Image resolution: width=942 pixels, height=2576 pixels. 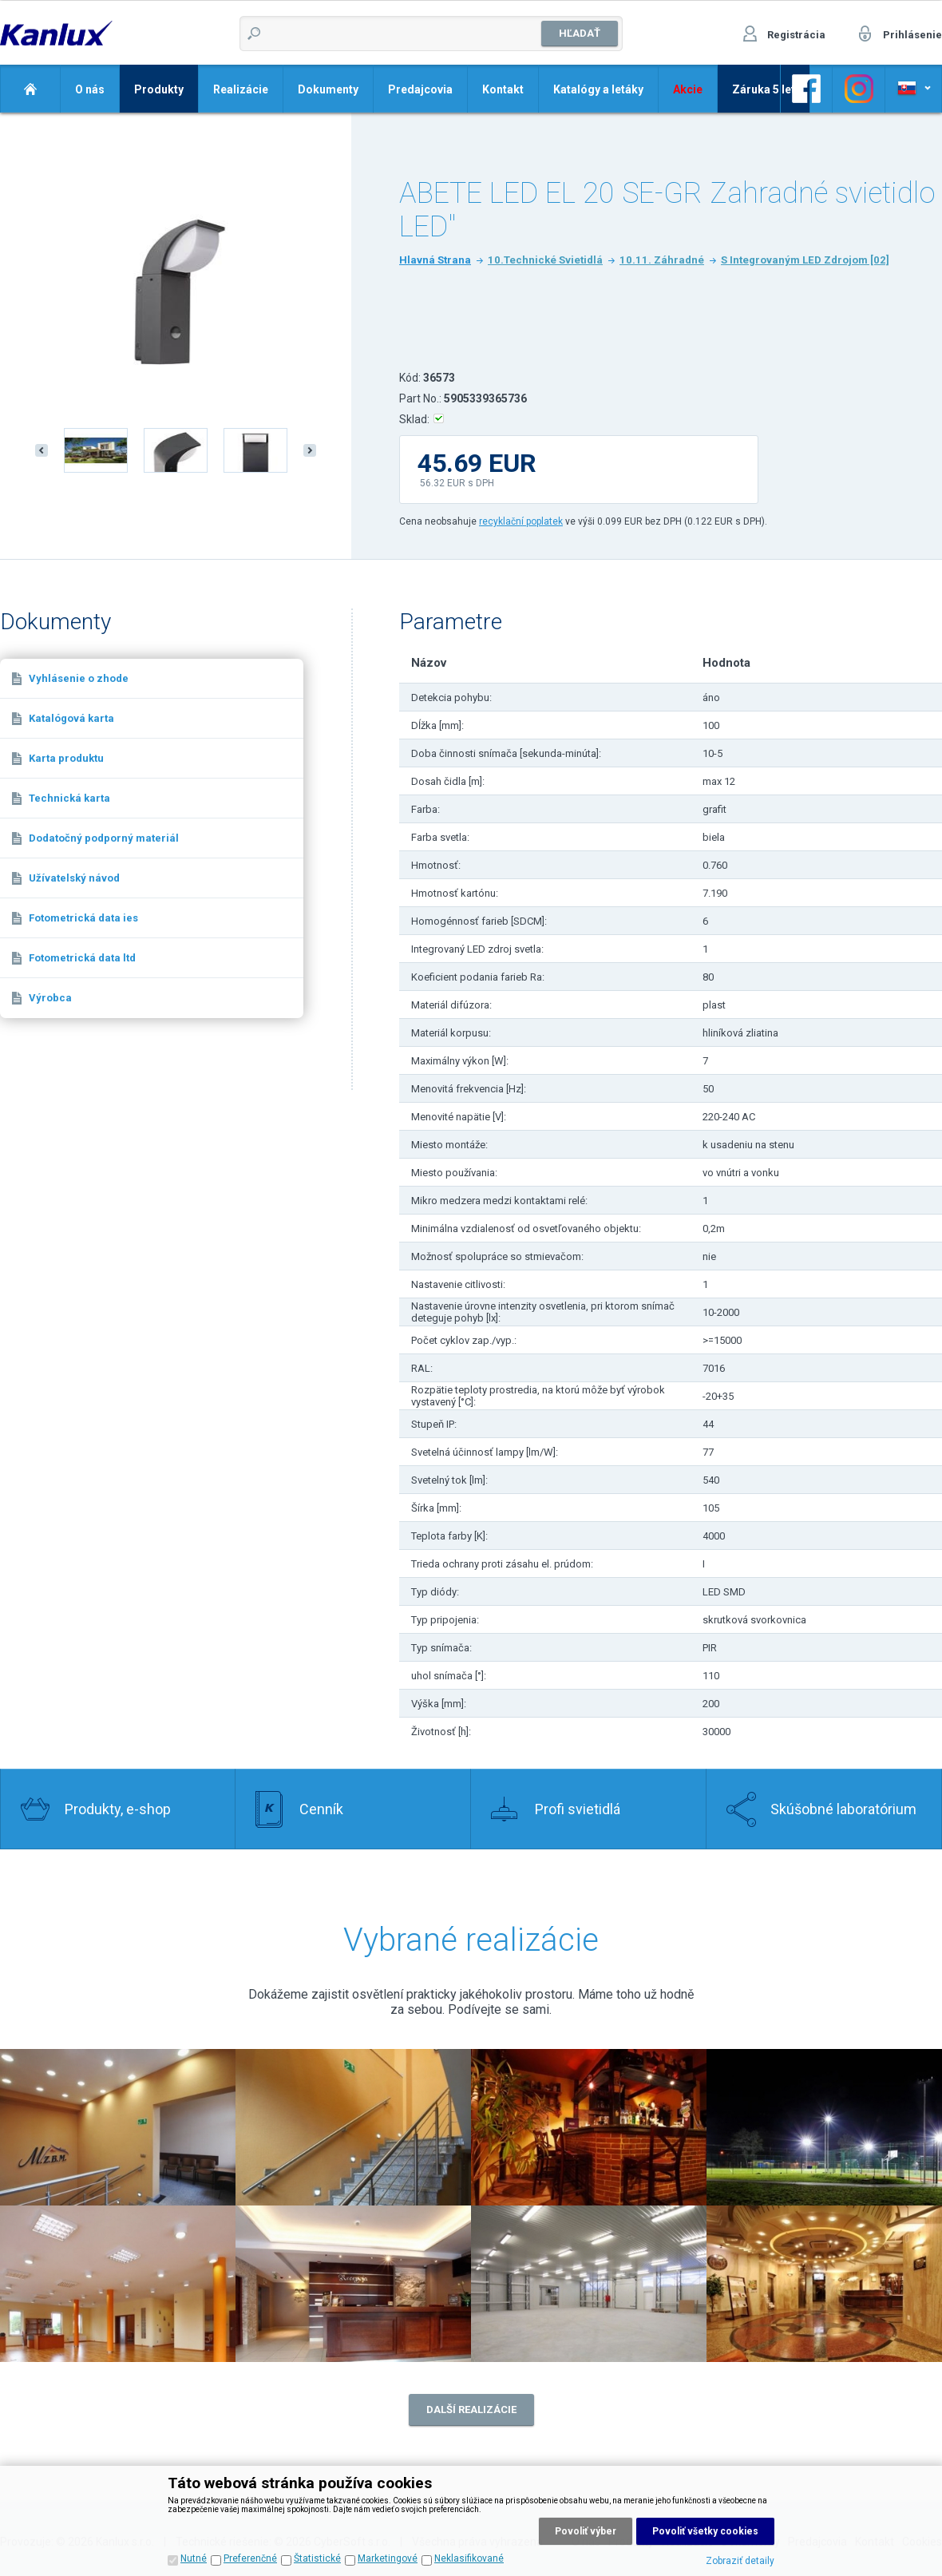 I want to click on Realizace 8, so click(x=824, y=2283).